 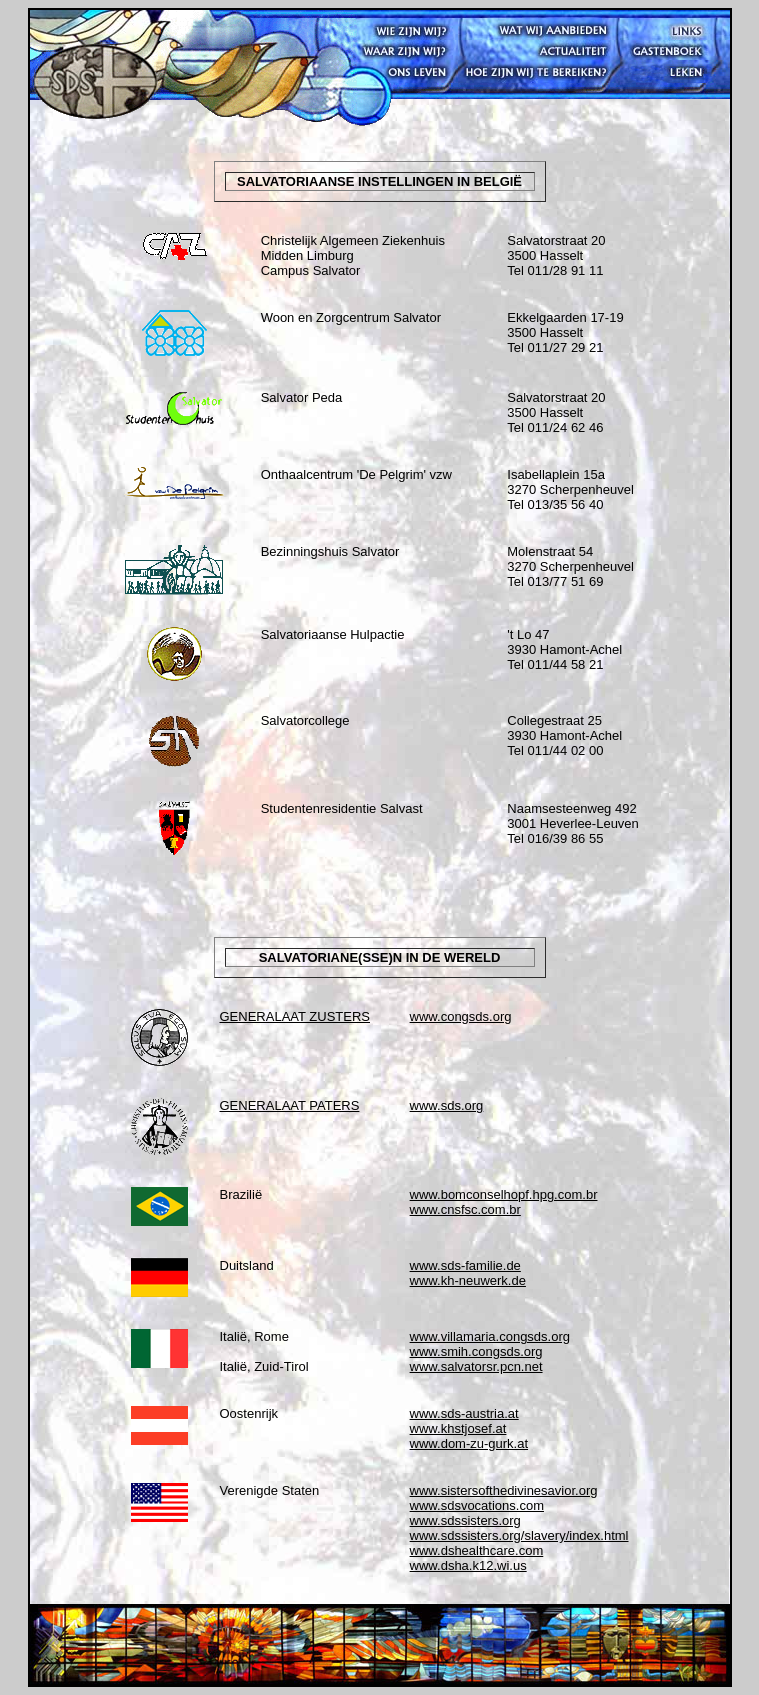 What do you see at coordinates (461, 1016) in the screenshot?
I see `www.congsds.org` at bounding box center [461, 1016].